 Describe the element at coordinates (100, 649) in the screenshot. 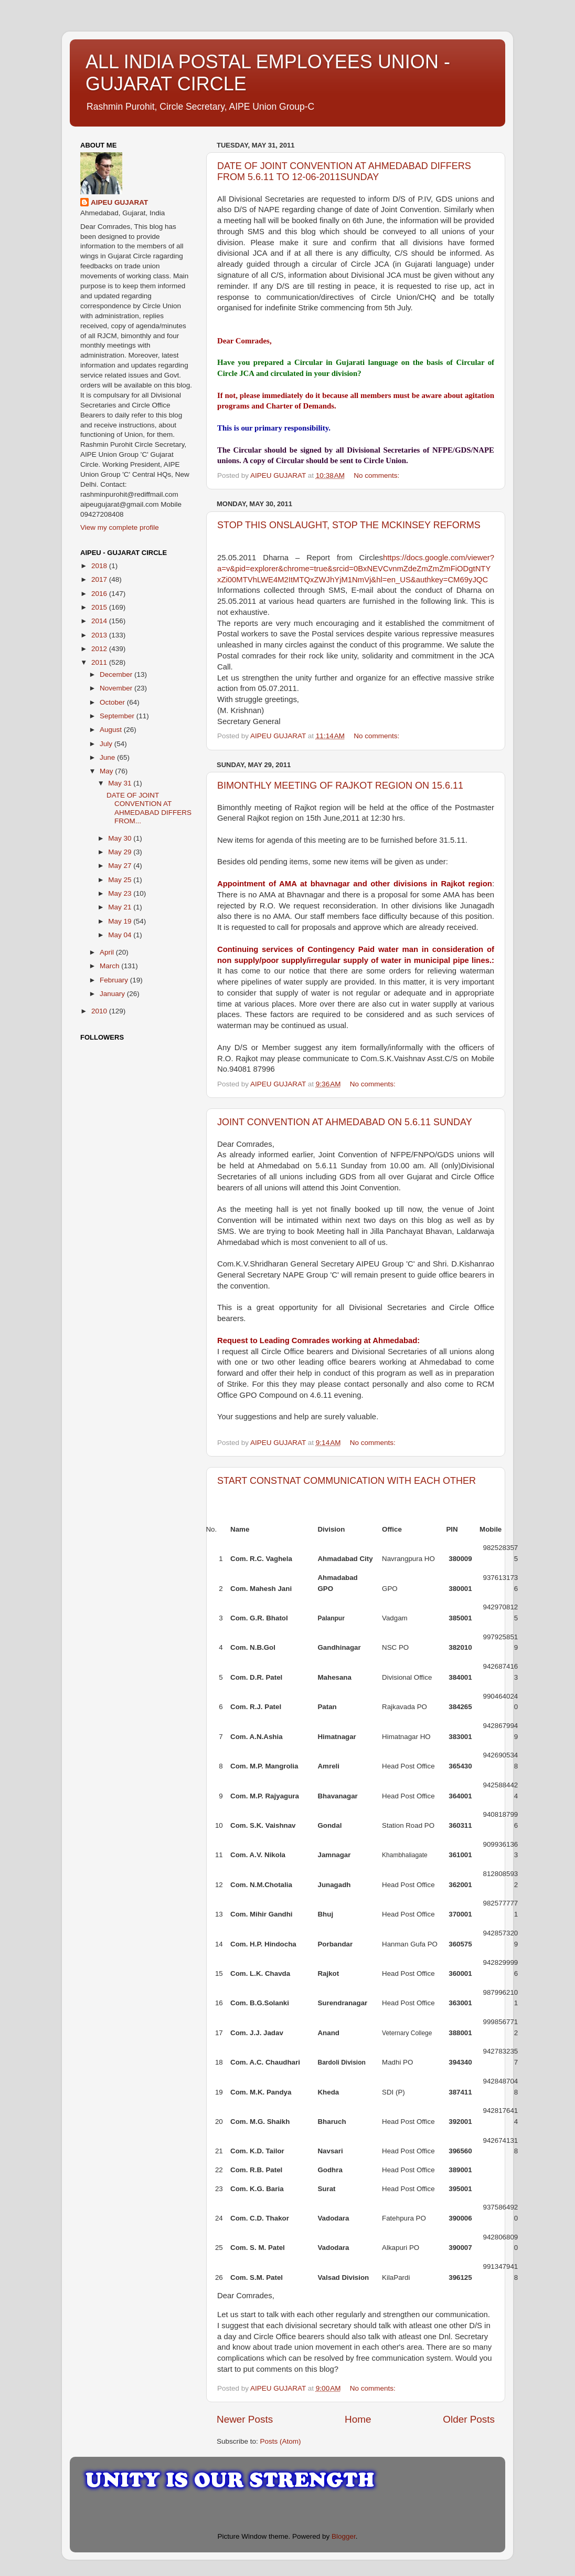

I see `2012` at that location.